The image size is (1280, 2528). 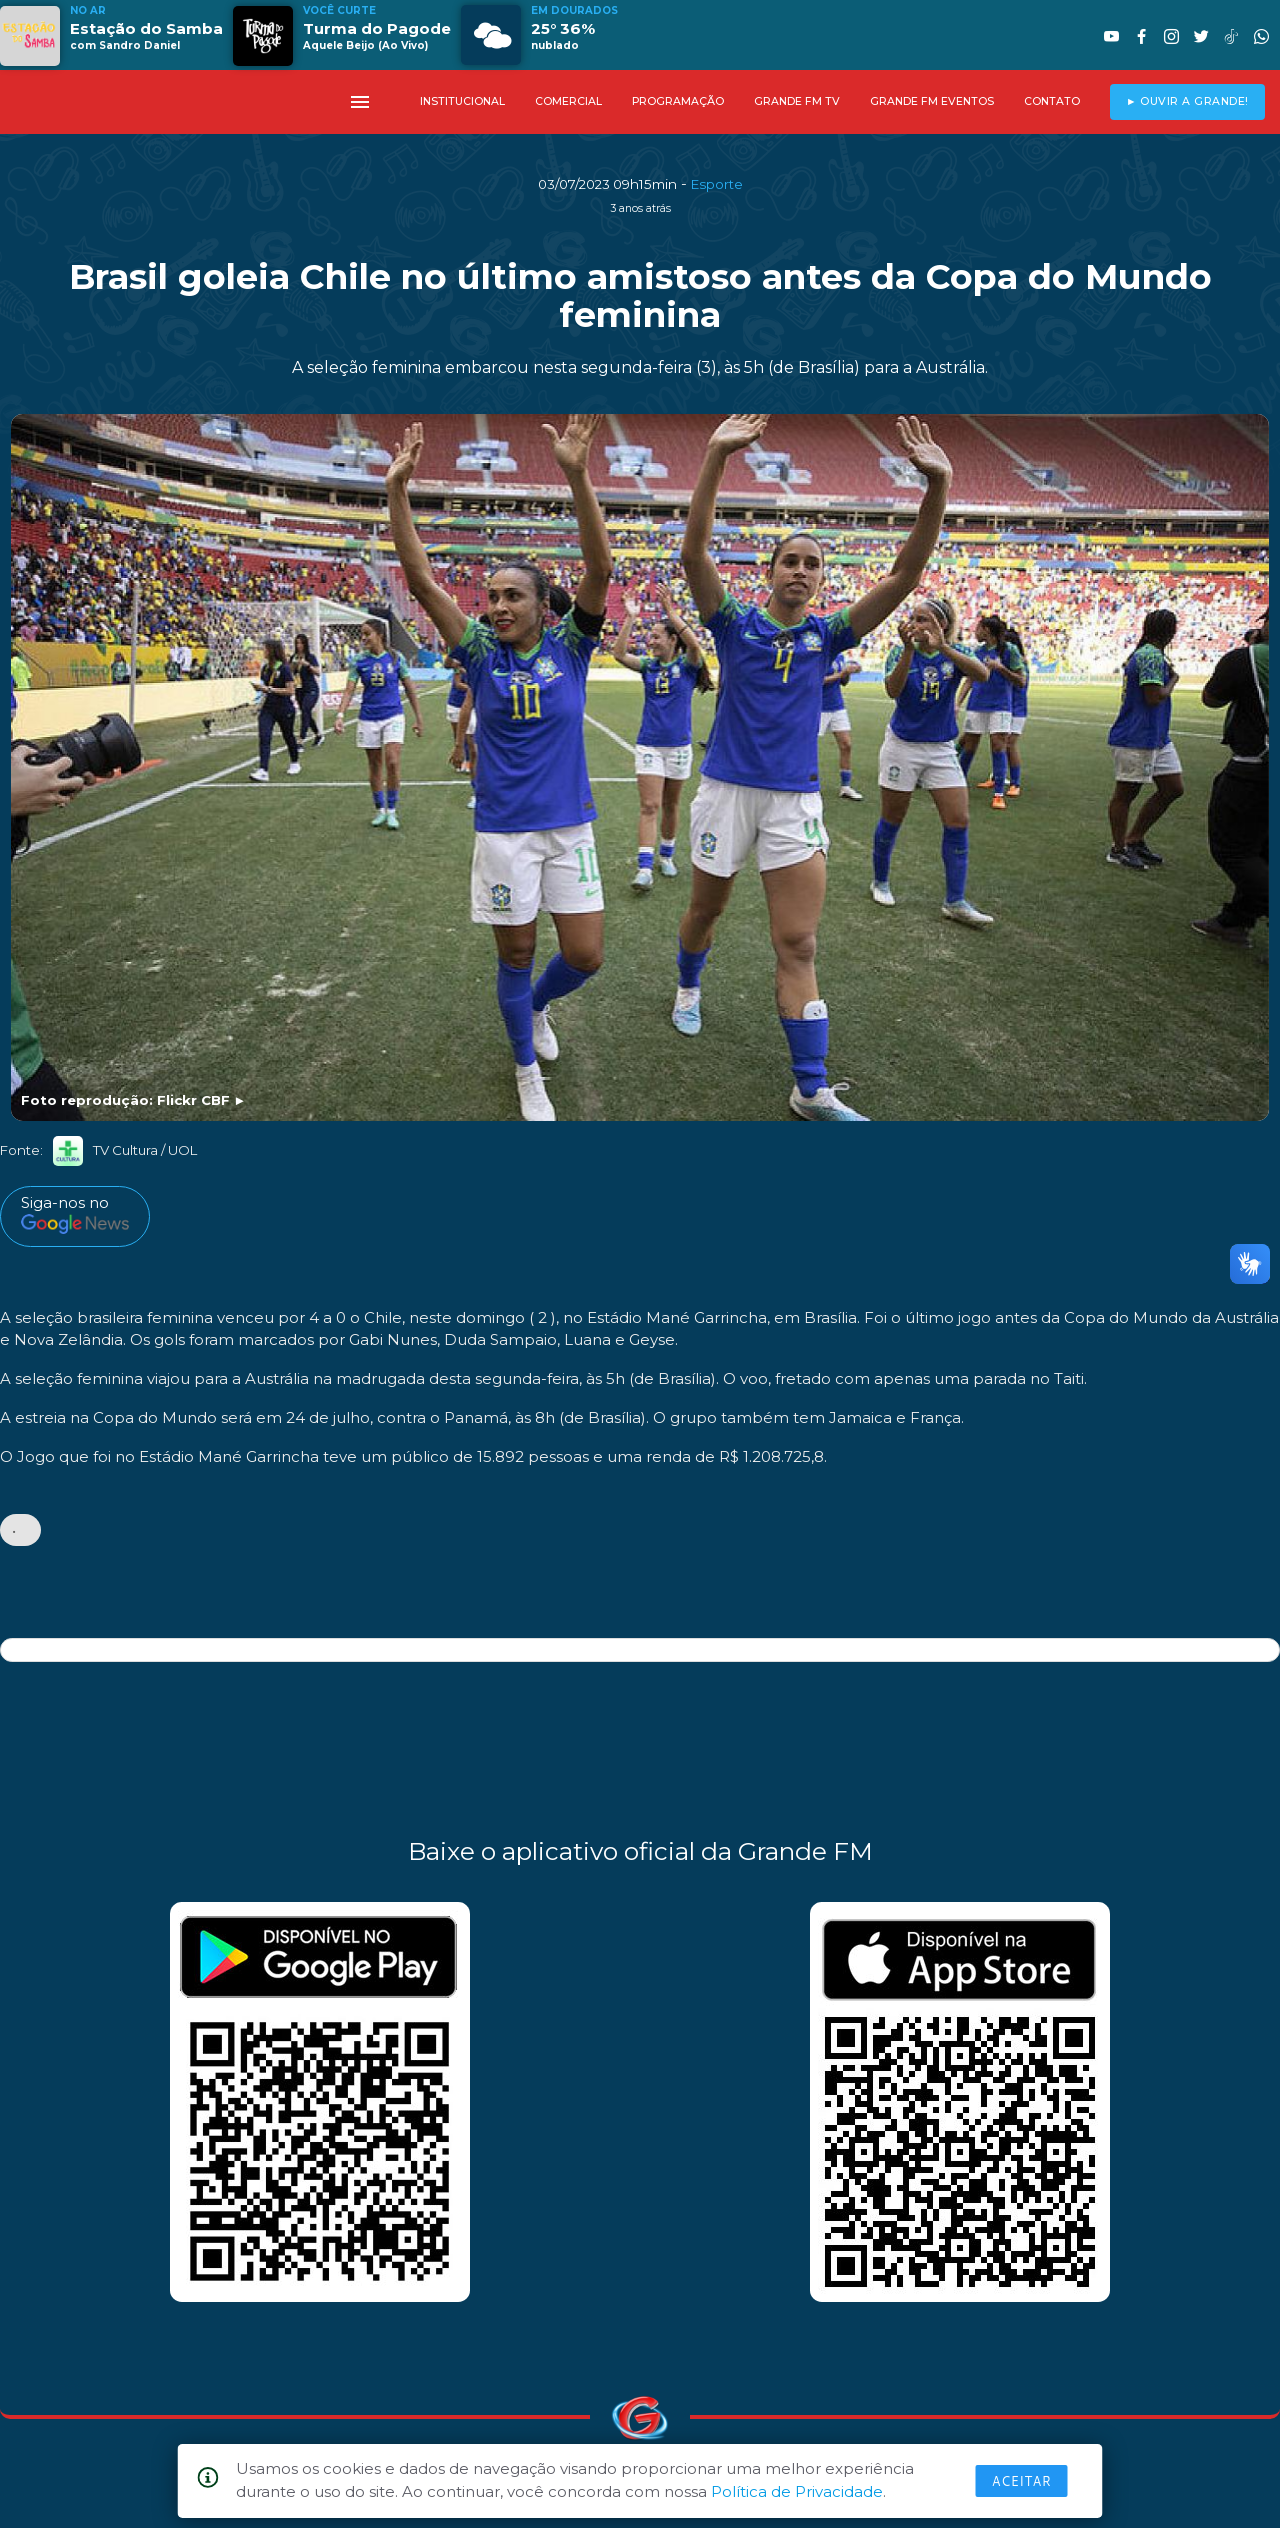 What do you see at coordinates (797, 2491) in the screenshot?
I see `Política de Privacidade` at bounding box center [797, 2491].